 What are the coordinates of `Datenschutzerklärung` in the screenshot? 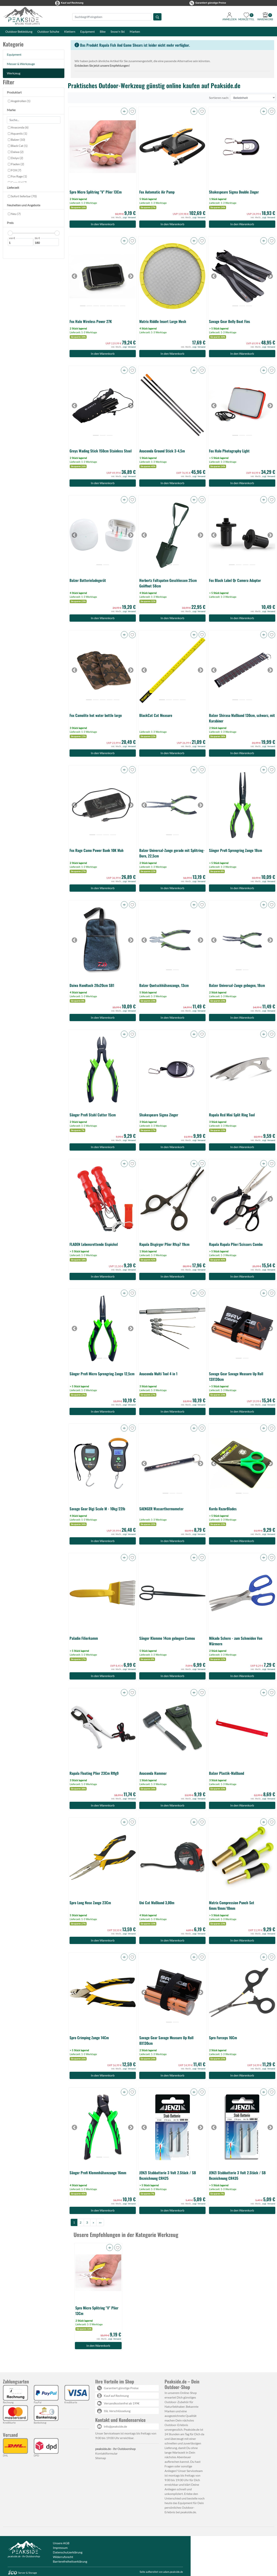 It's located at (67, 2552).